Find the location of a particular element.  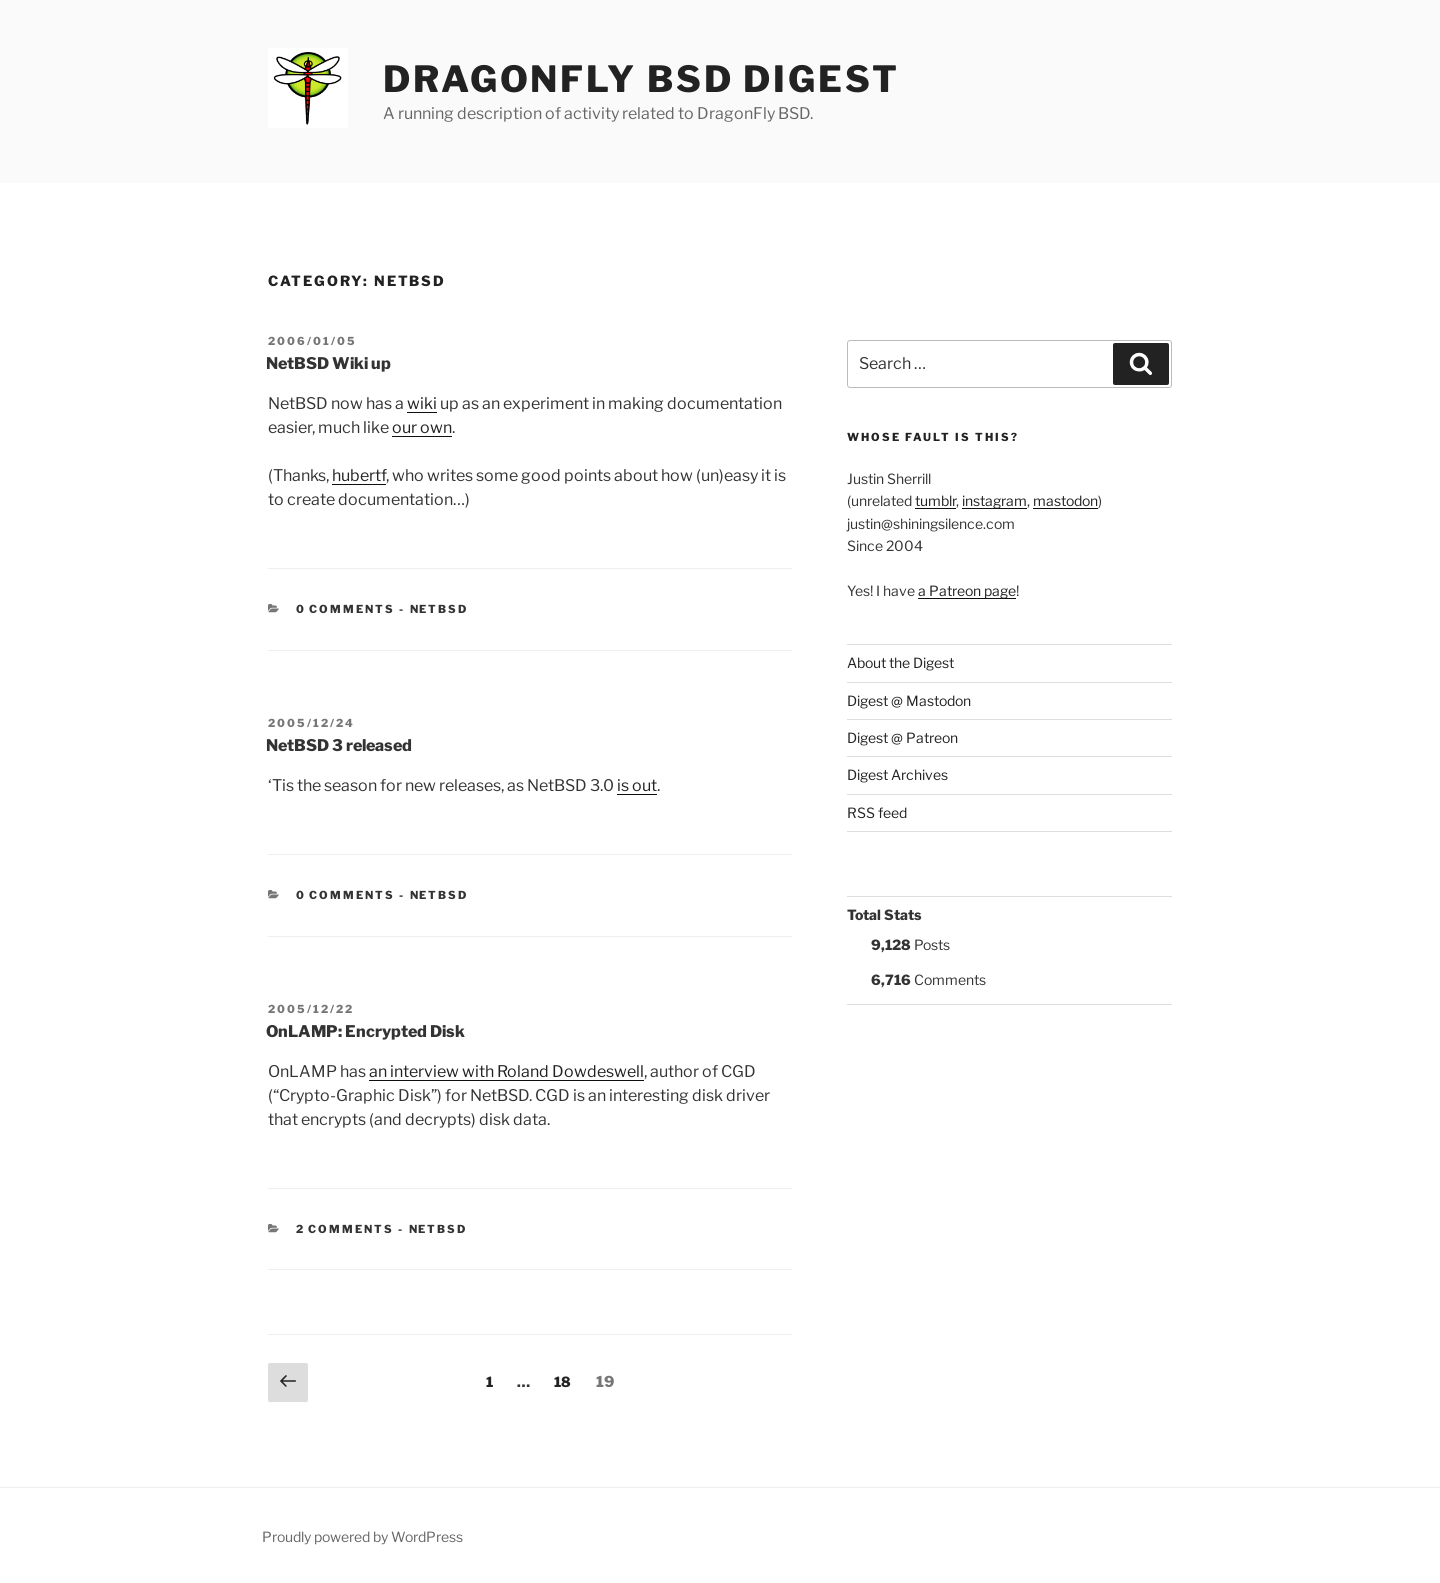

an interview with Roland Dowdeswell is located at coordinates (506, 1071).